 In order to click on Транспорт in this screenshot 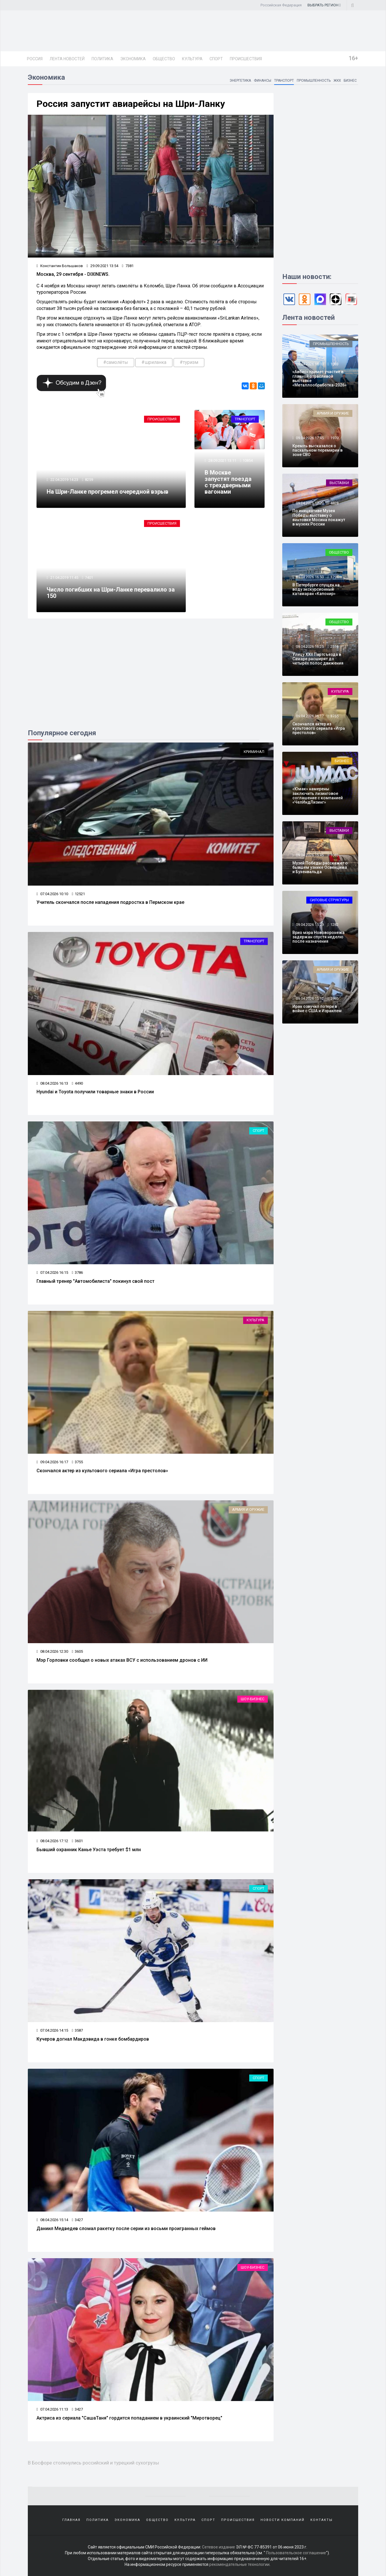, I will do `click(283, 81)`.